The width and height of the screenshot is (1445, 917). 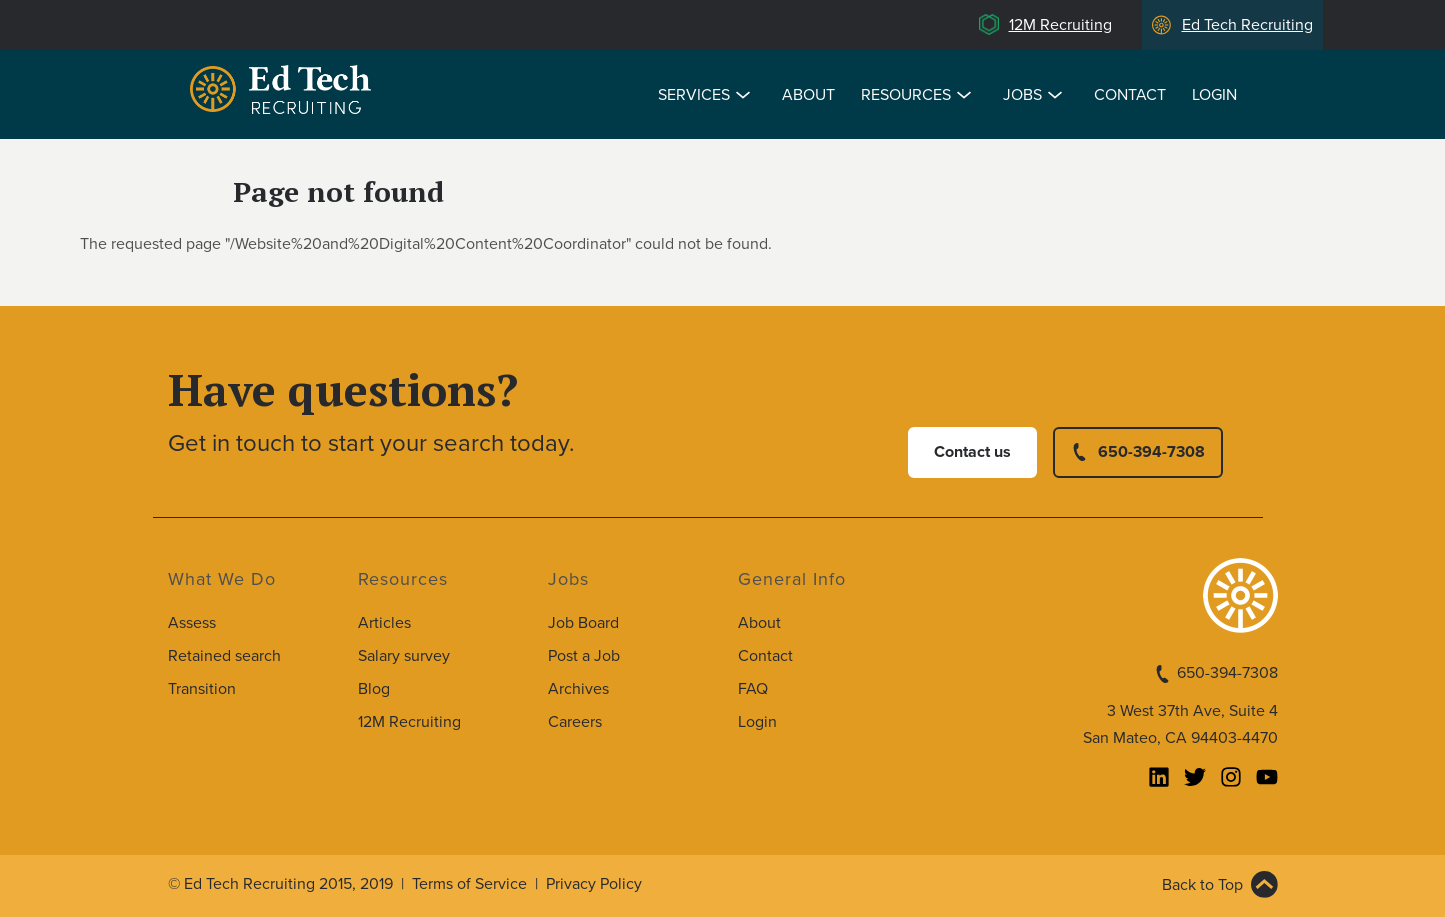 What do you see at coordinates (384, 623) in the screenshot?
I see `Articles` at bounding box center [384, 623].